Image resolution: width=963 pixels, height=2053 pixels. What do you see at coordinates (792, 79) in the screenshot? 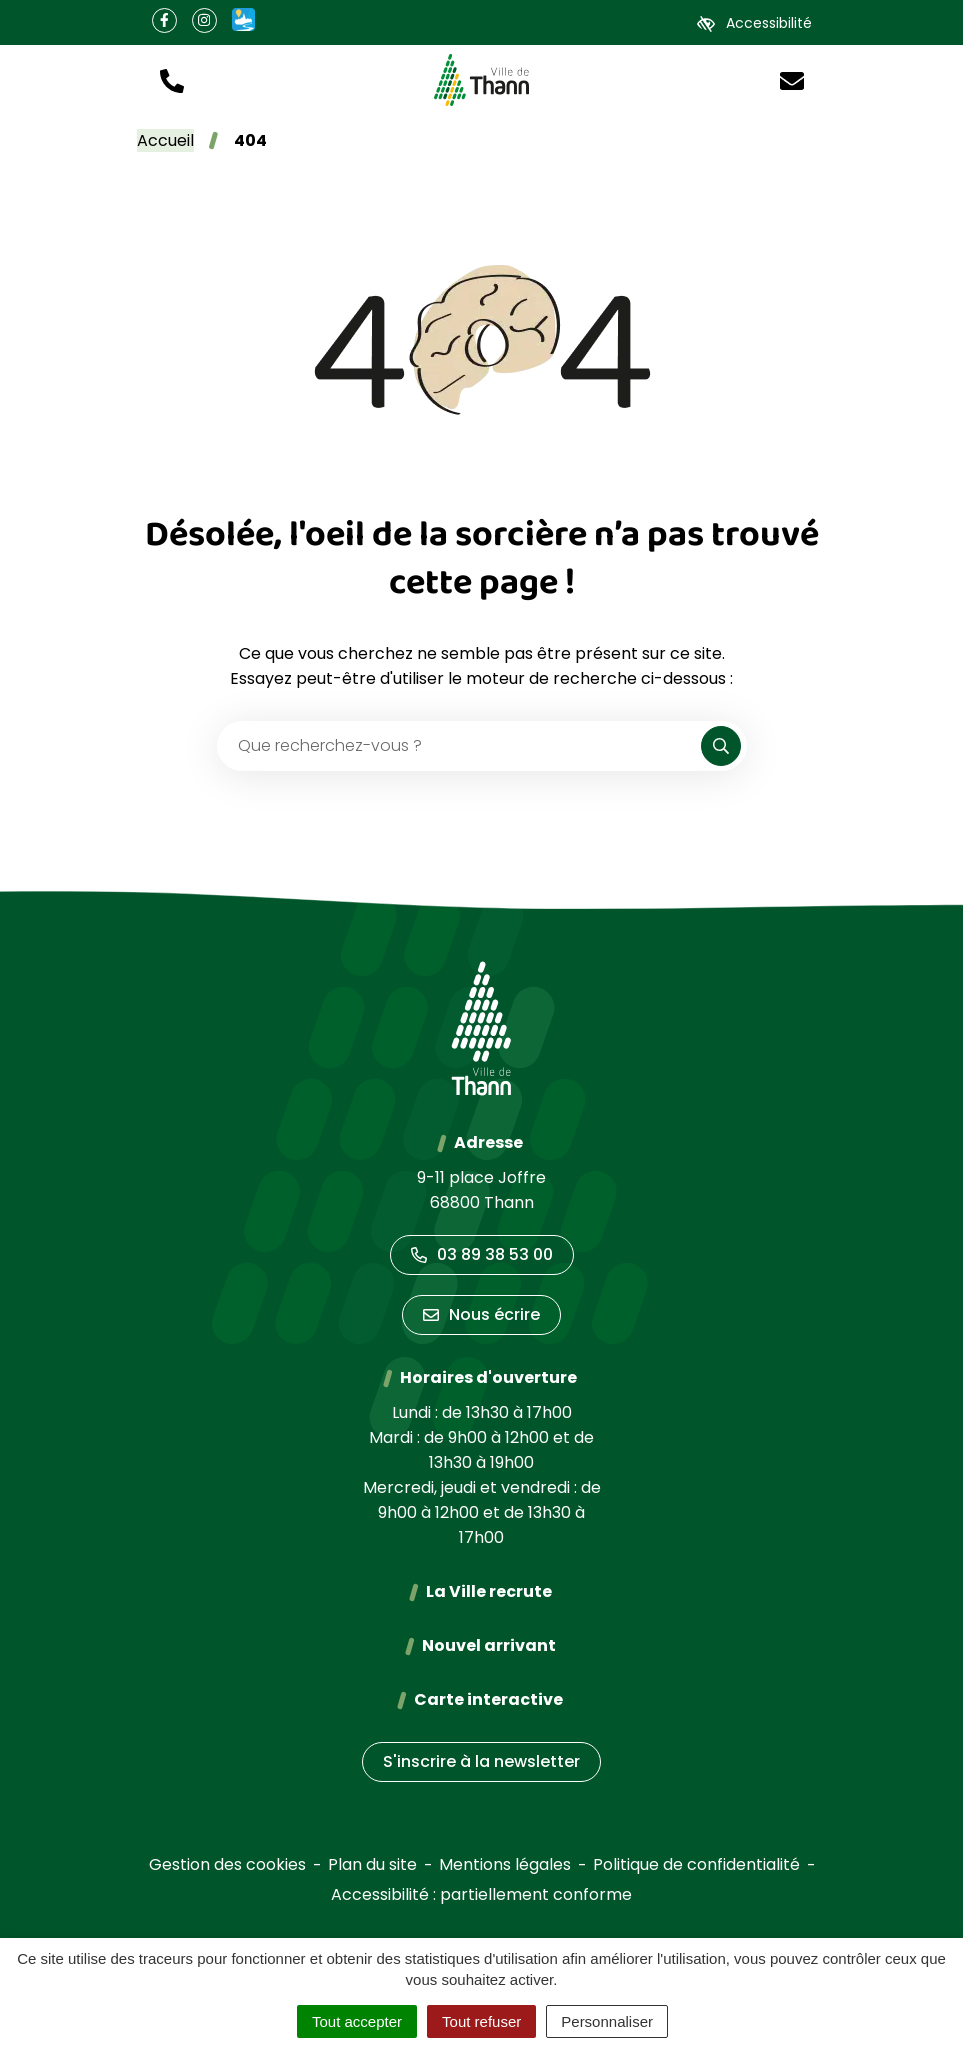
I see `[Nous écrire]` at bounding box center [792, 79].